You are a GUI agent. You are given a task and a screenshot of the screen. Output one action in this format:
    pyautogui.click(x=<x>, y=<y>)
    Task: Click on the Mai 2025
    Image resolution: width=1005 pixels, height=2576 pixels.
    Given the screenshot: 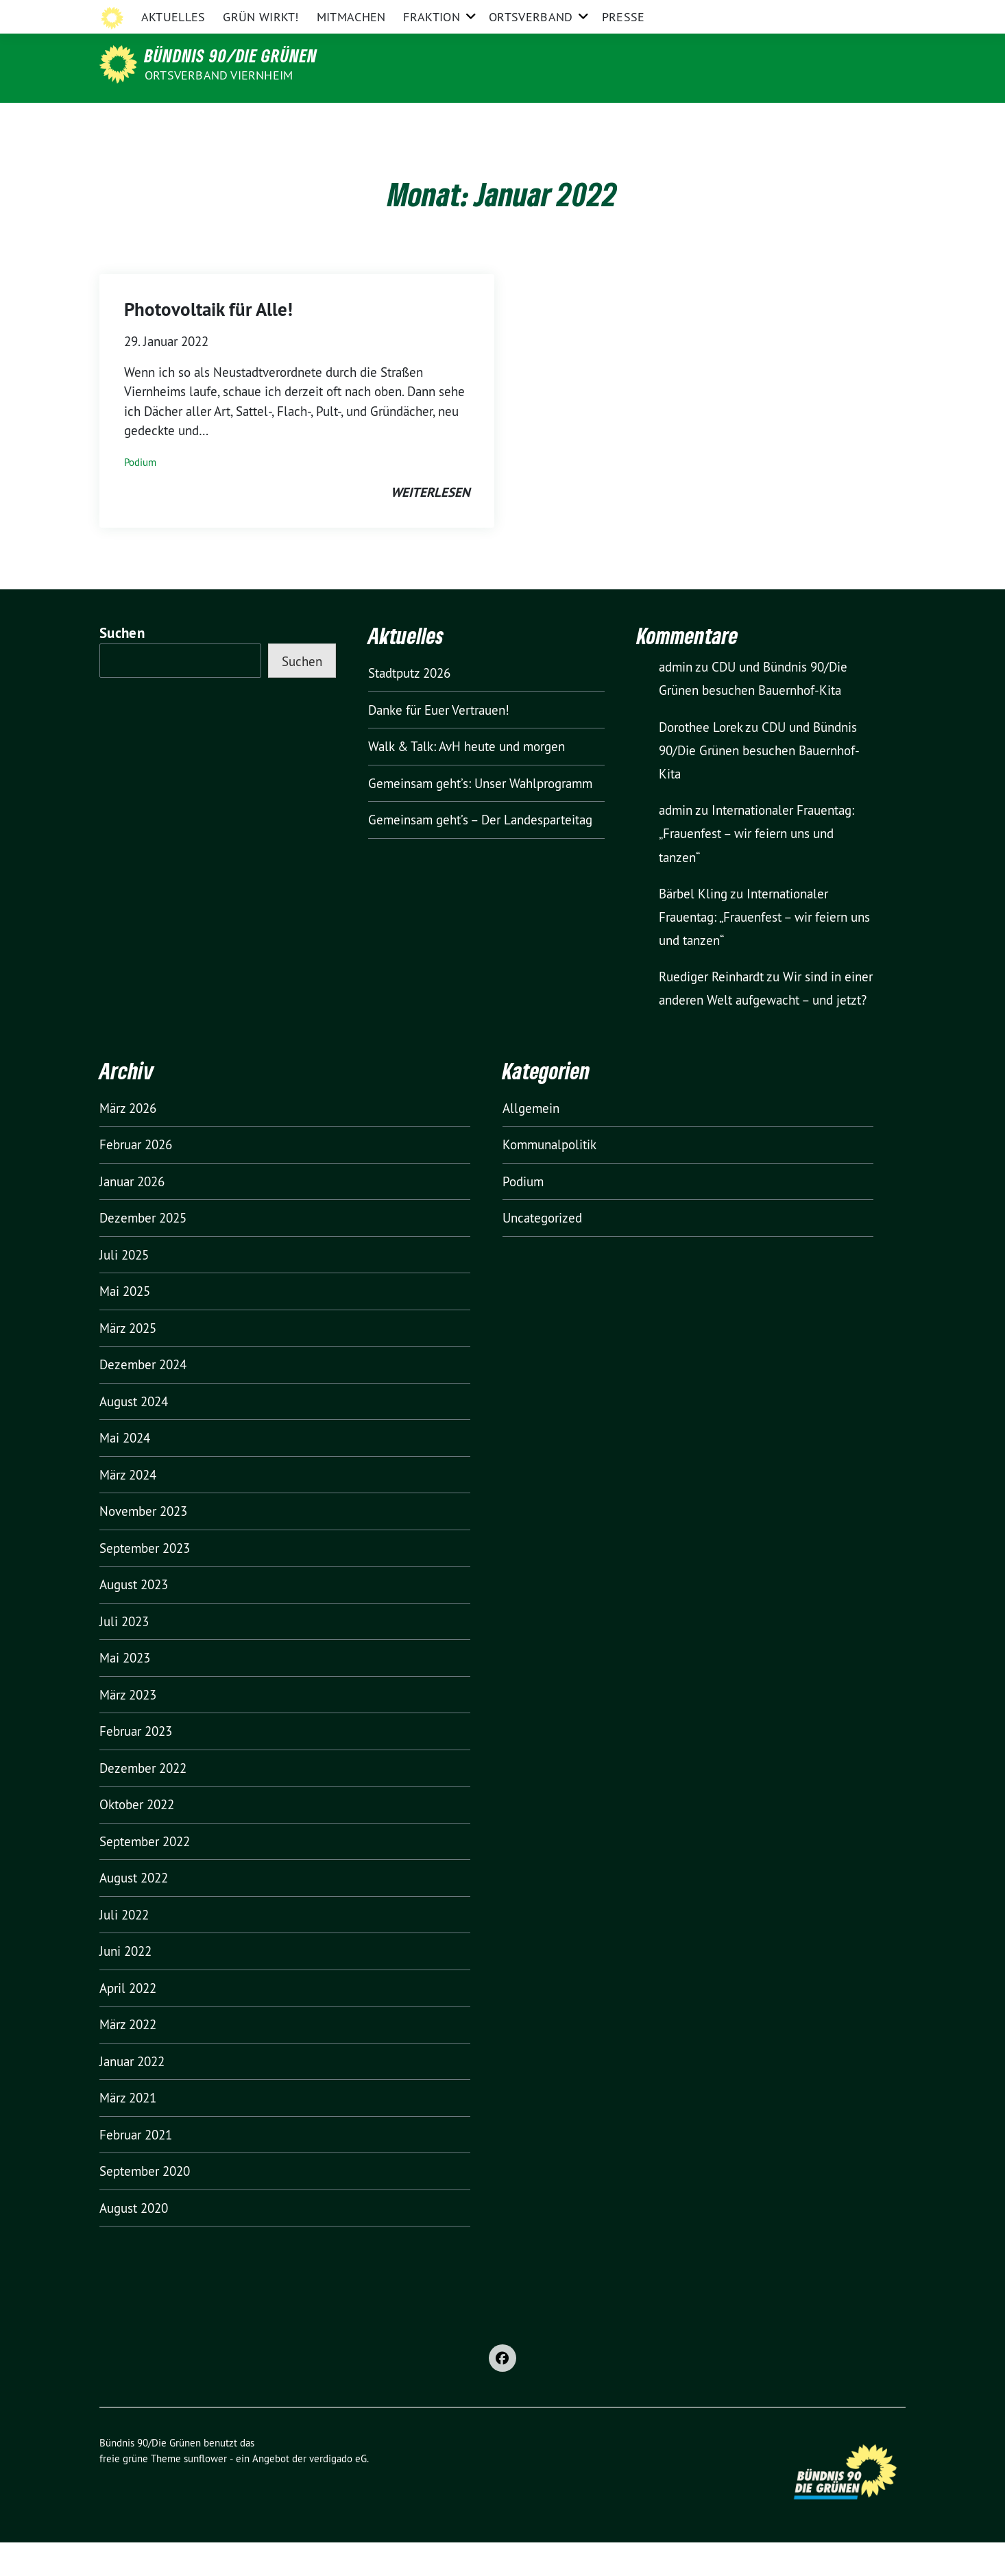 What is the action you would take?
    pyautogui.click(x=124, y=1324)
    